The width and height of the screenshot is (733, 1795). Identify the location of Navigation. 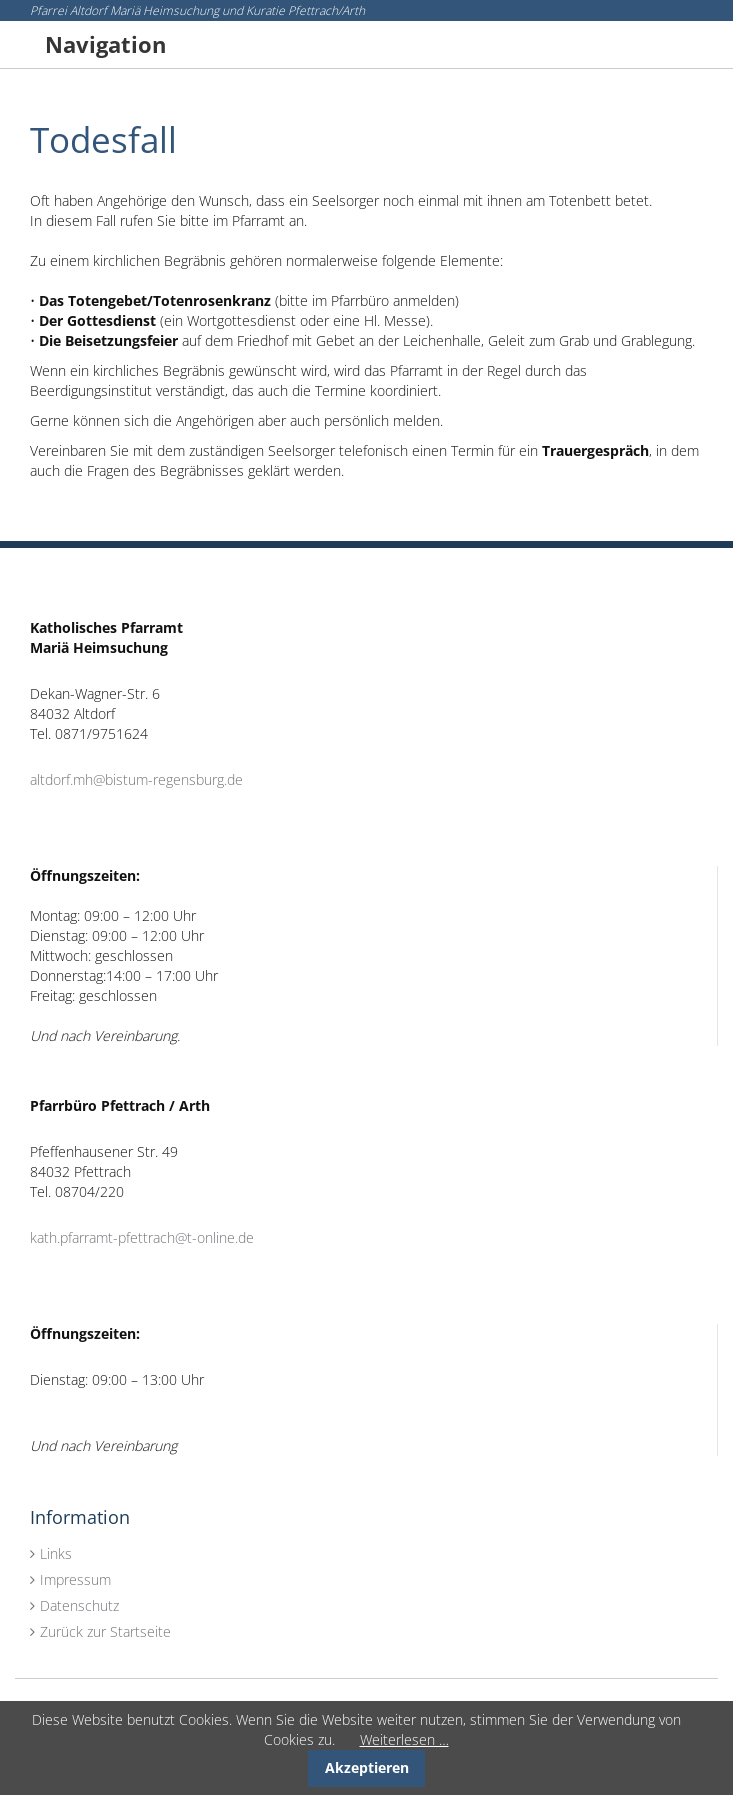
(105, 44).